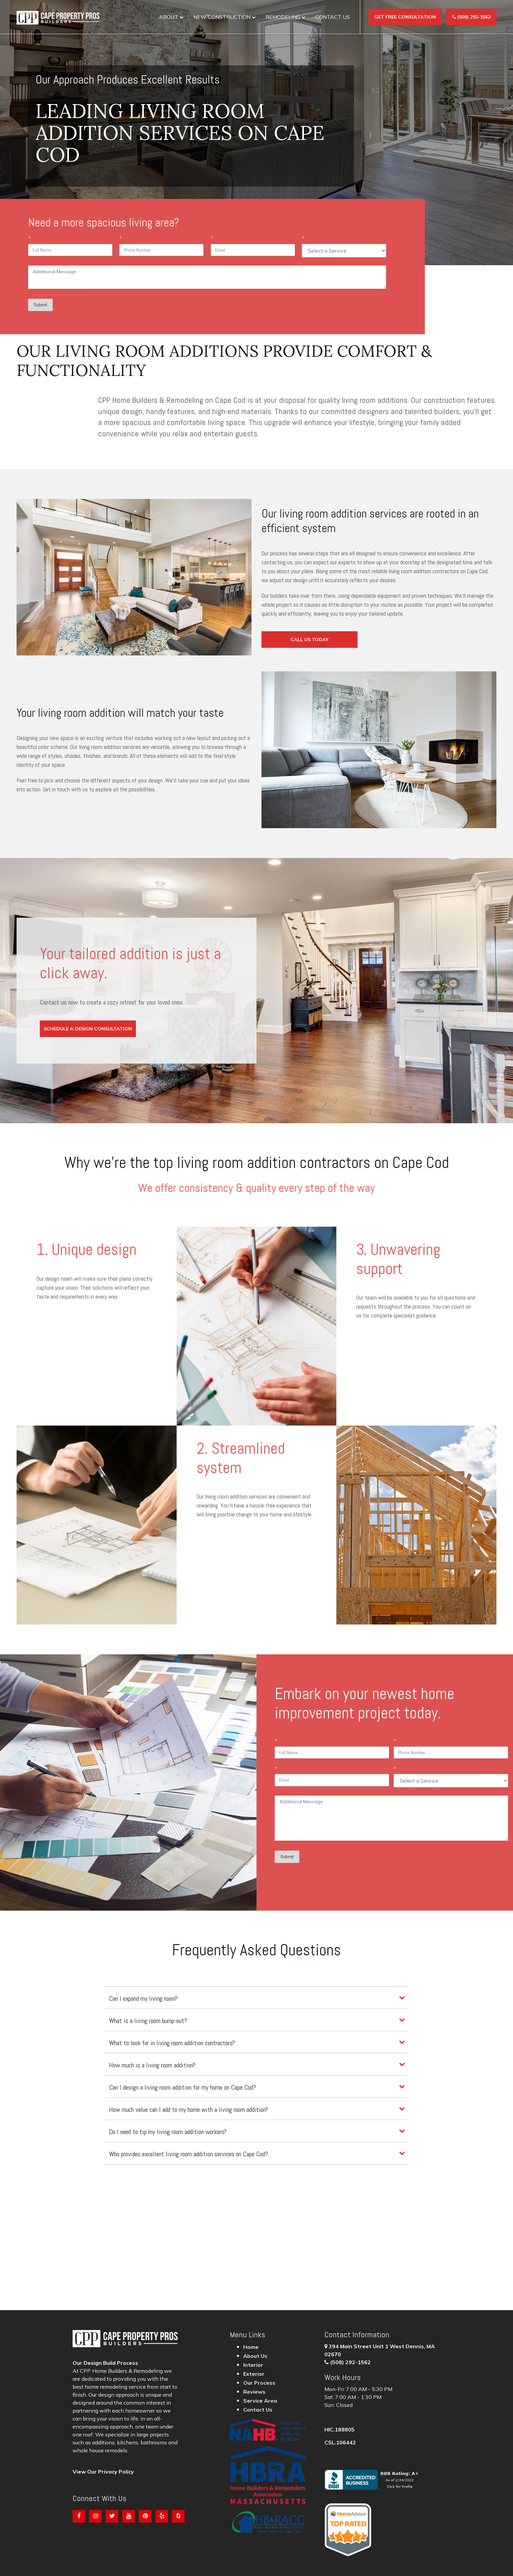 The image size is (513, 2576). Describe the element at coordinates (168, 17) in the screenshot. I see `About` at that location.